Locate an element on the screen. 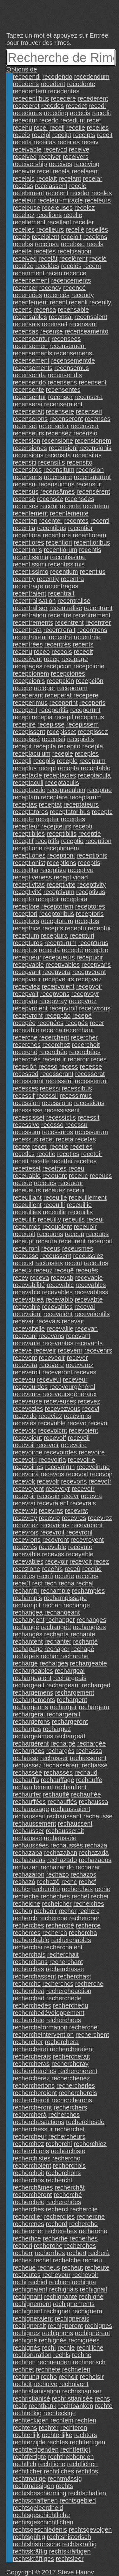 The height and width of the screenshot is (2576, 119). recension is located at coordinates (26, 440).